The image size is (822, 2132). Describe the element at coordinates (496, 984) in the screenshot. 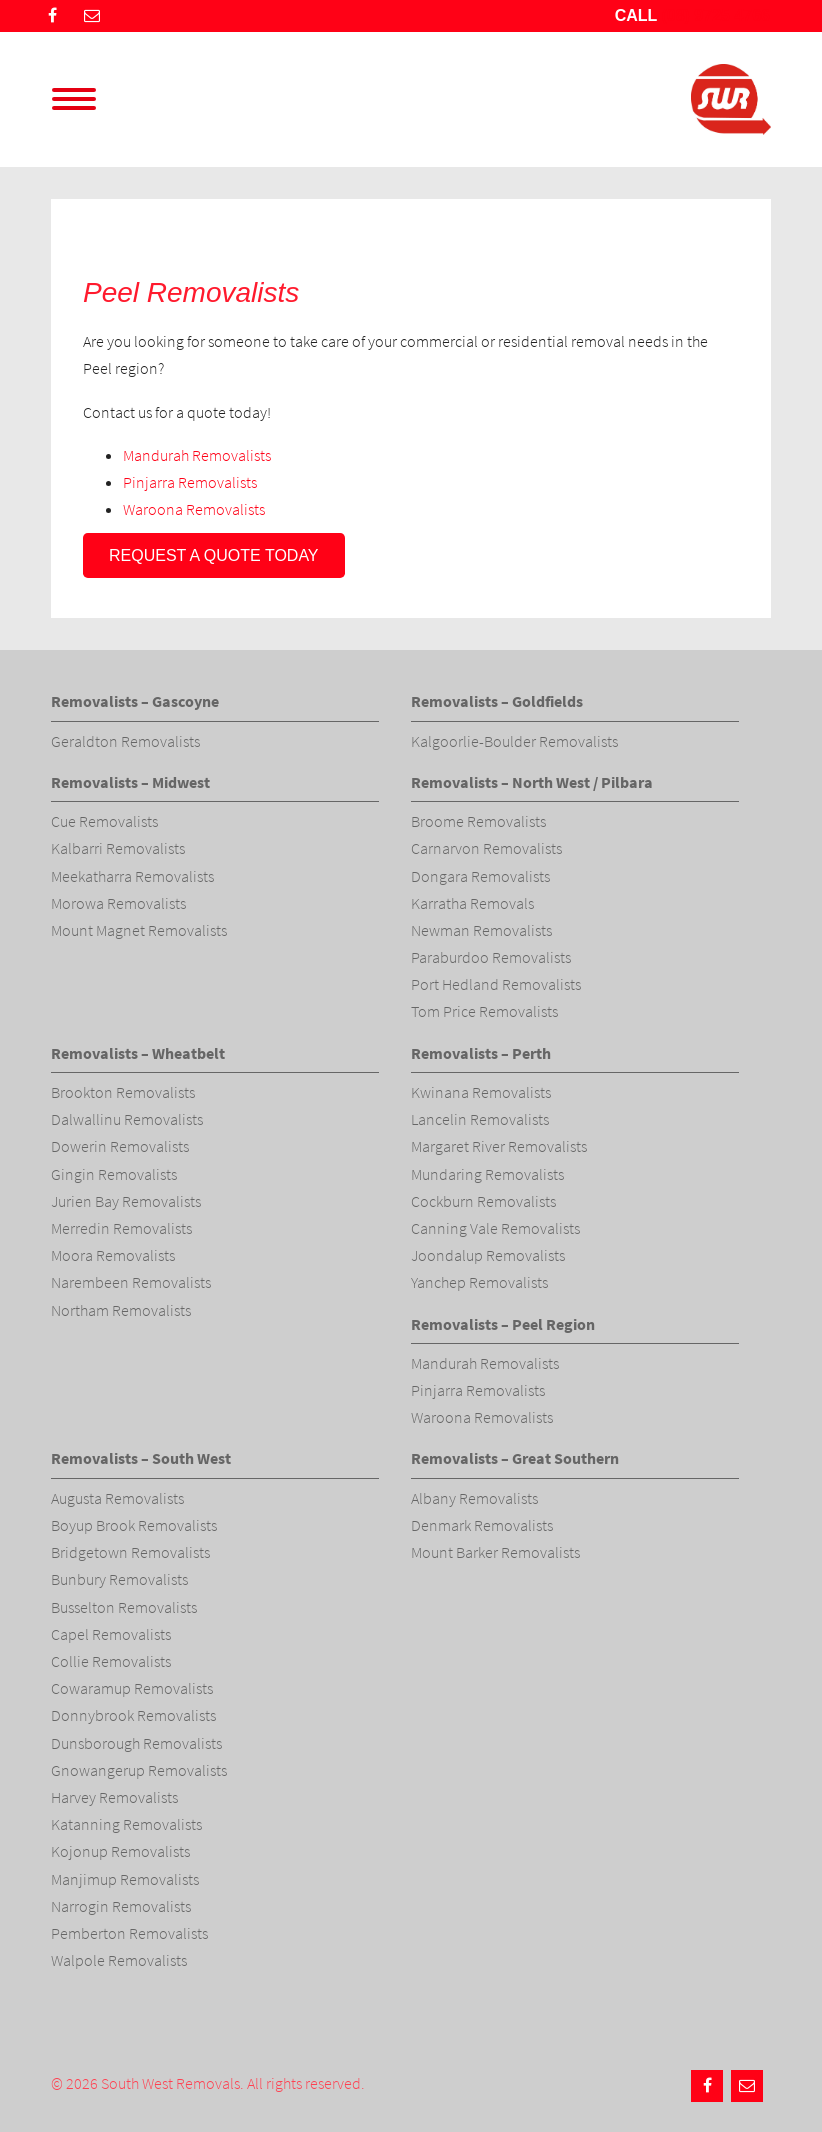

I see `Port Hedland Removalists` at that location.